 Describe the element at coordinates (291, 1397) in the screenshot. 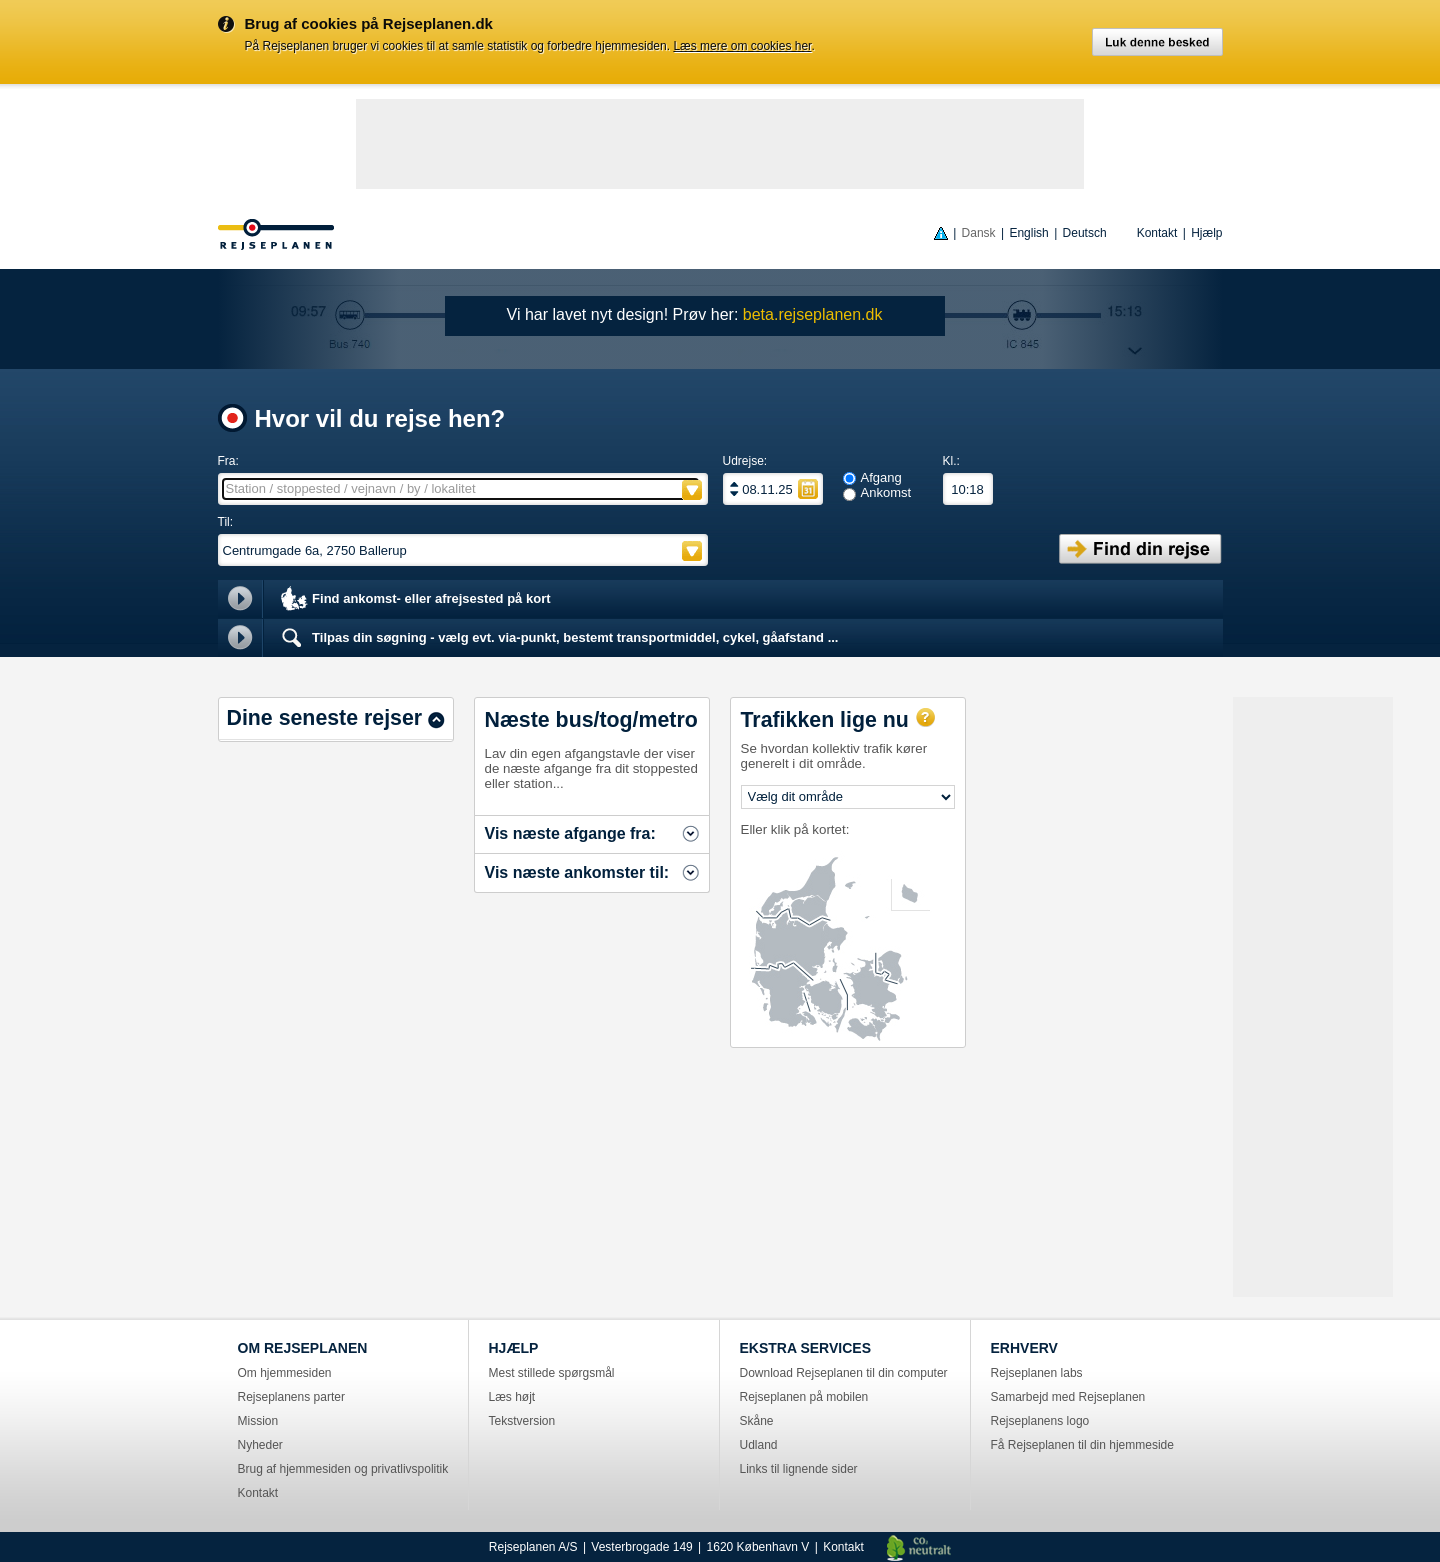

I see `Rejseplanens parter` at that location.